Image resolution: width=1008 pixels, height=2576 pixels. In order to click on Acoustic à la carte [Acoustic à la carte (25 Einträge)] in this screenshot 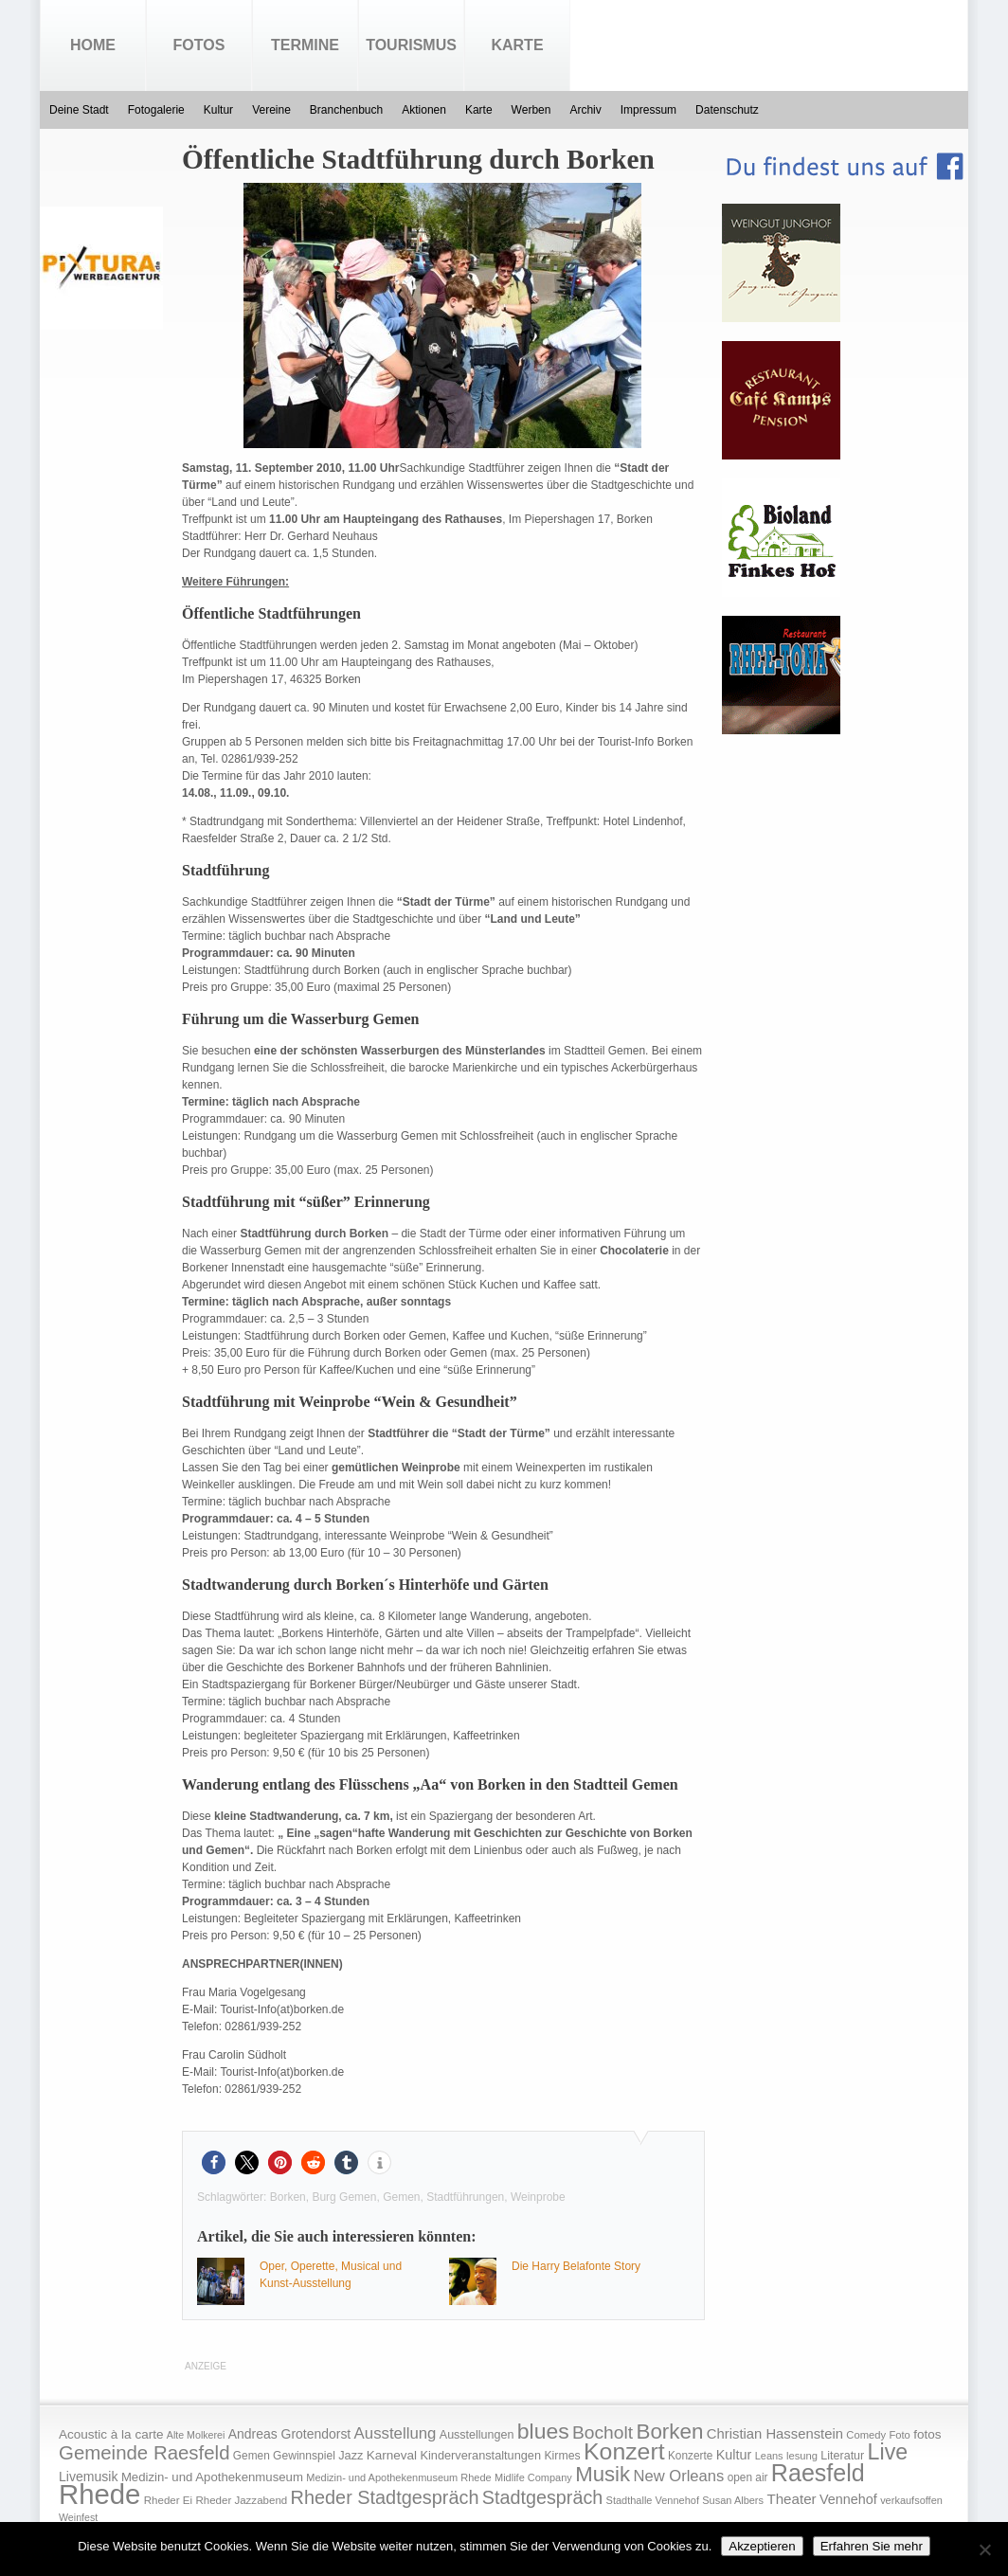, I will do `click(111, 2434)`.